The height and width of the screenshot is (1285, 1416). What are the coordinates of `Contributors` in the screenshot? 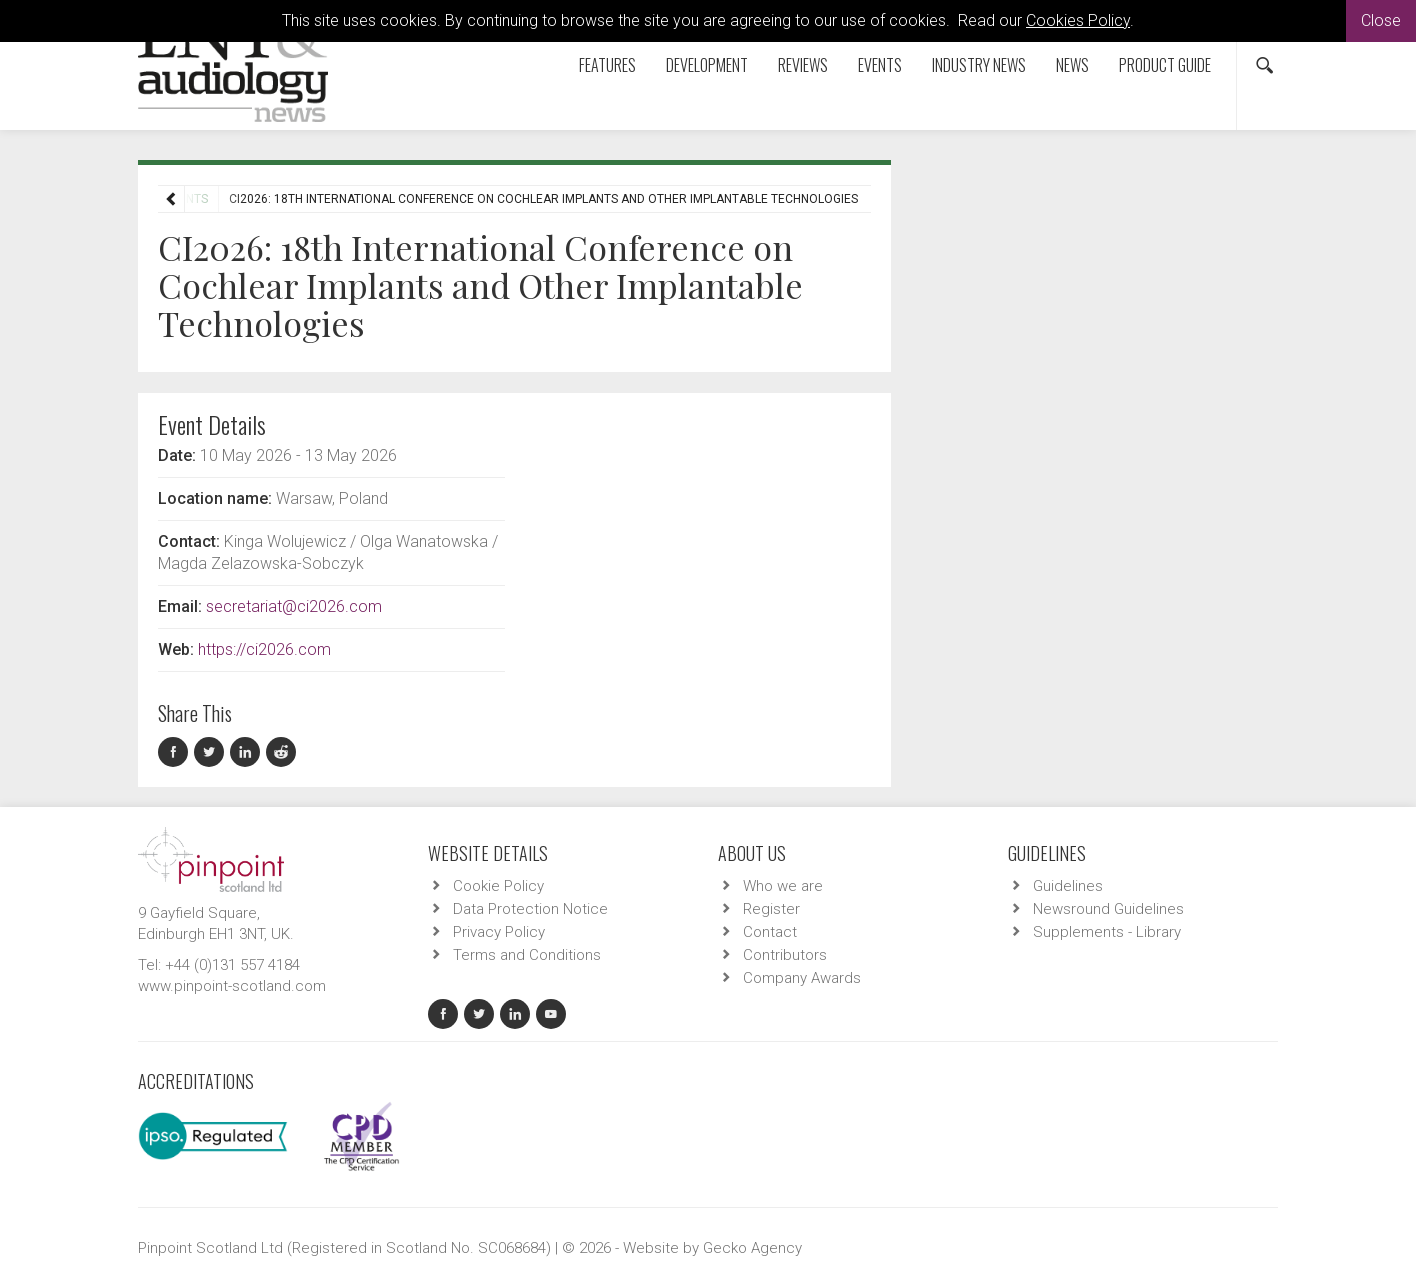 It's located at (785, 955).